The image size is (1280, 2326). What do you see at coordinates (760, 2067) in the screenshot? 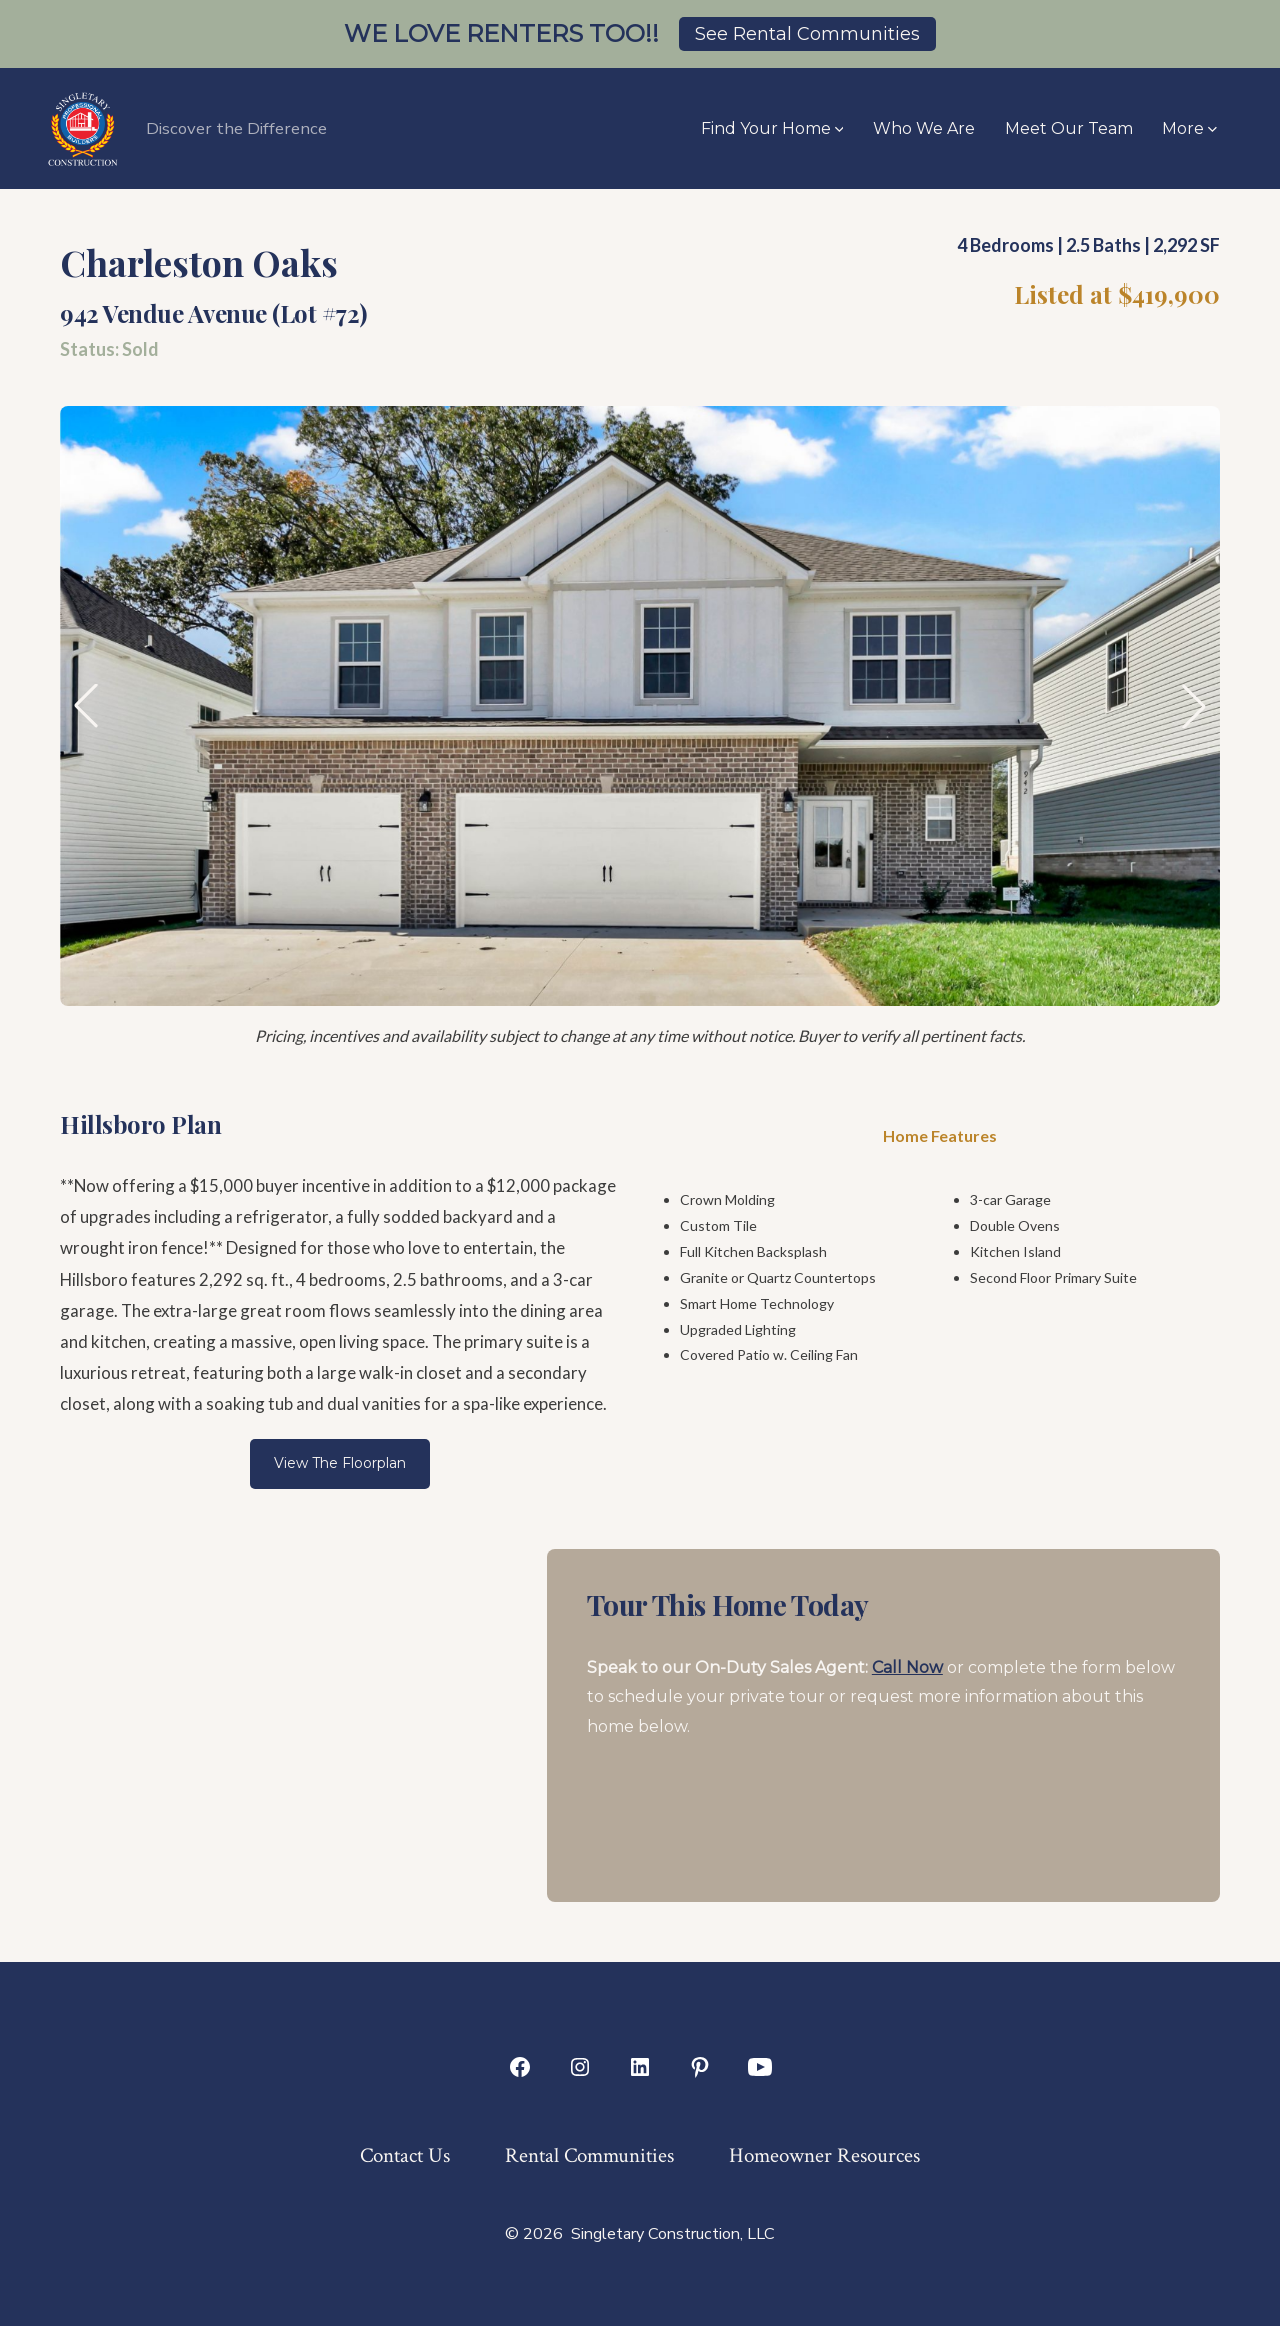
I see `[Open YouTube in a new tab]` at bounding box center [760, 2067].